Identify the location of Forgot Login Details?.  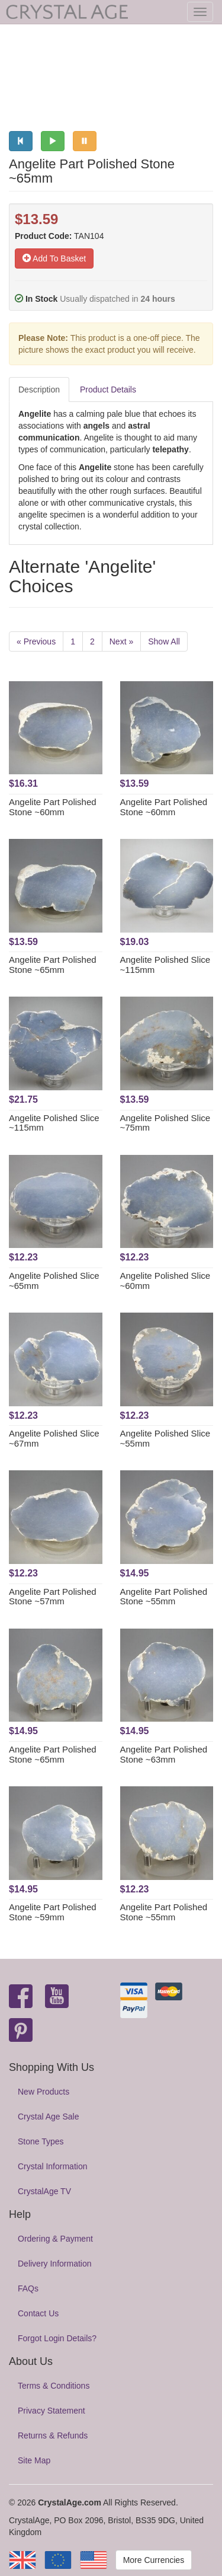
(57, 2338).